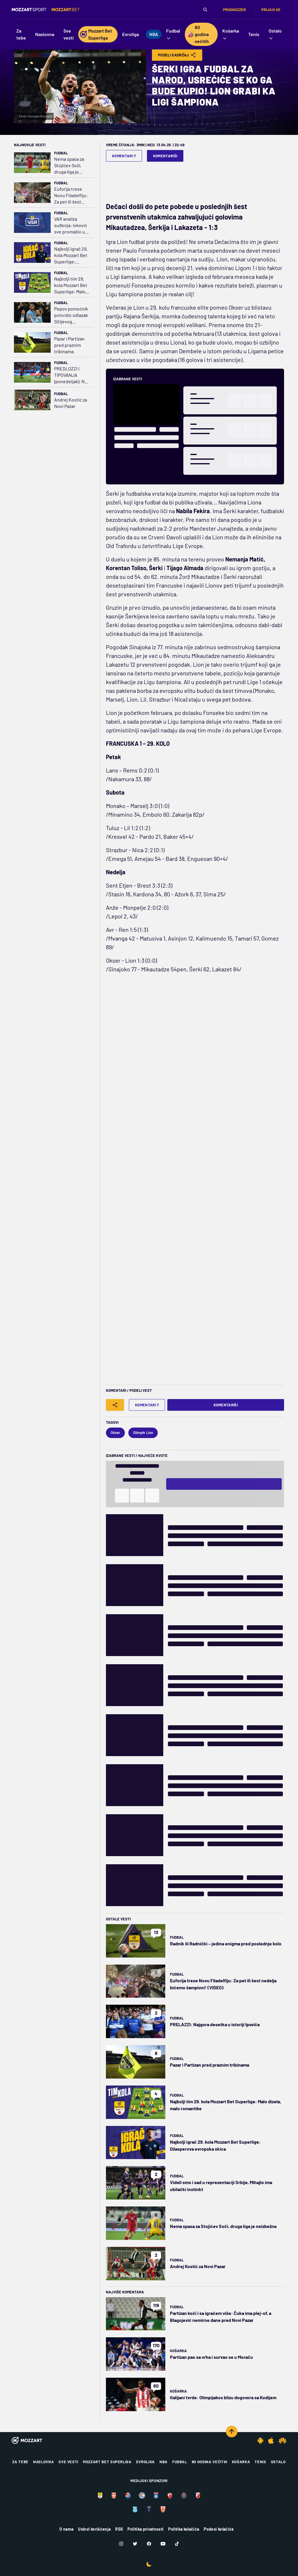 The width and height of the screenshot is (298, 2576). I want to click on [Android app], so click(260, 2440).